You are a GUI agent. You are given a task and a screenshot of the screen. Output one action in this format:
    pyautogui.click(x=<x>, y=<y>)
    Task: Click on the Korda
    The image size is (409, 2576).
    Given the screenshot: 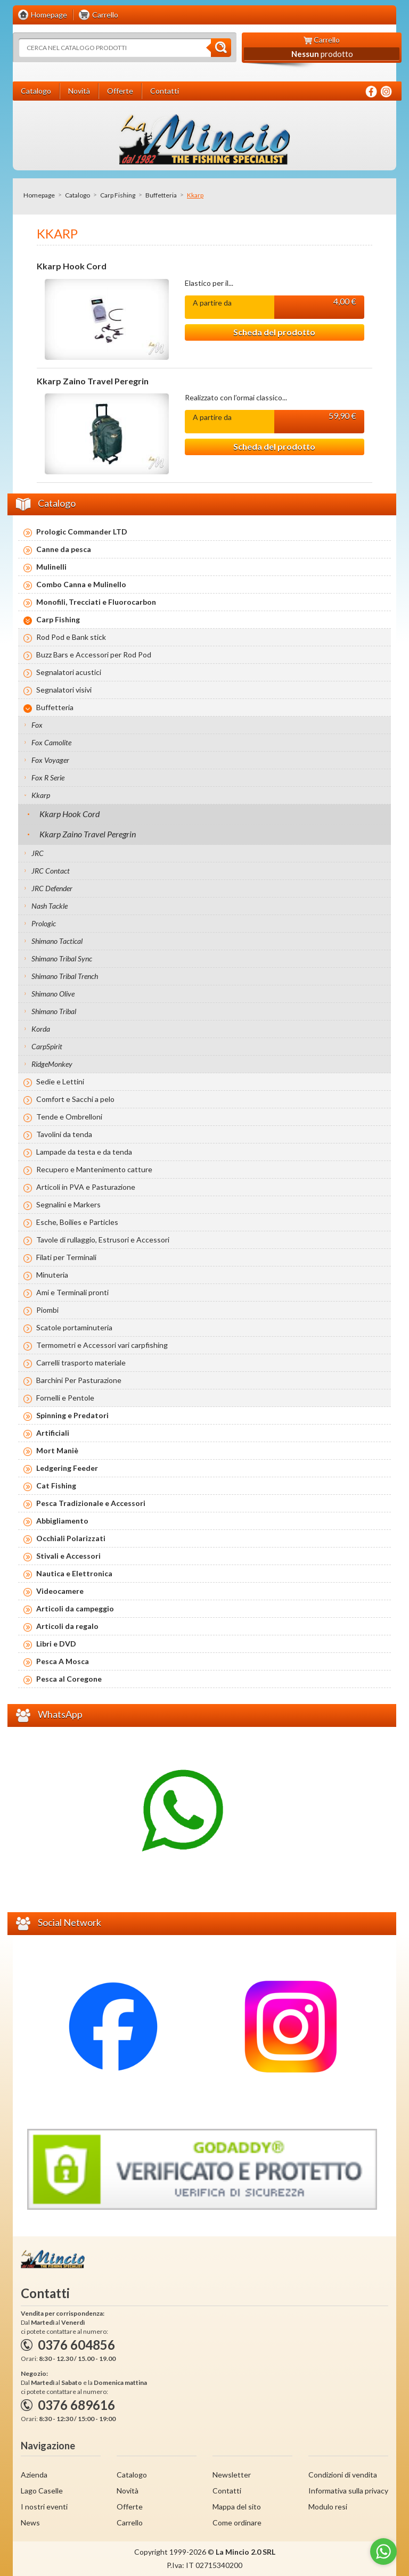 What is the action you would take?
    pyautogui.click(x=40, y=1028)
    